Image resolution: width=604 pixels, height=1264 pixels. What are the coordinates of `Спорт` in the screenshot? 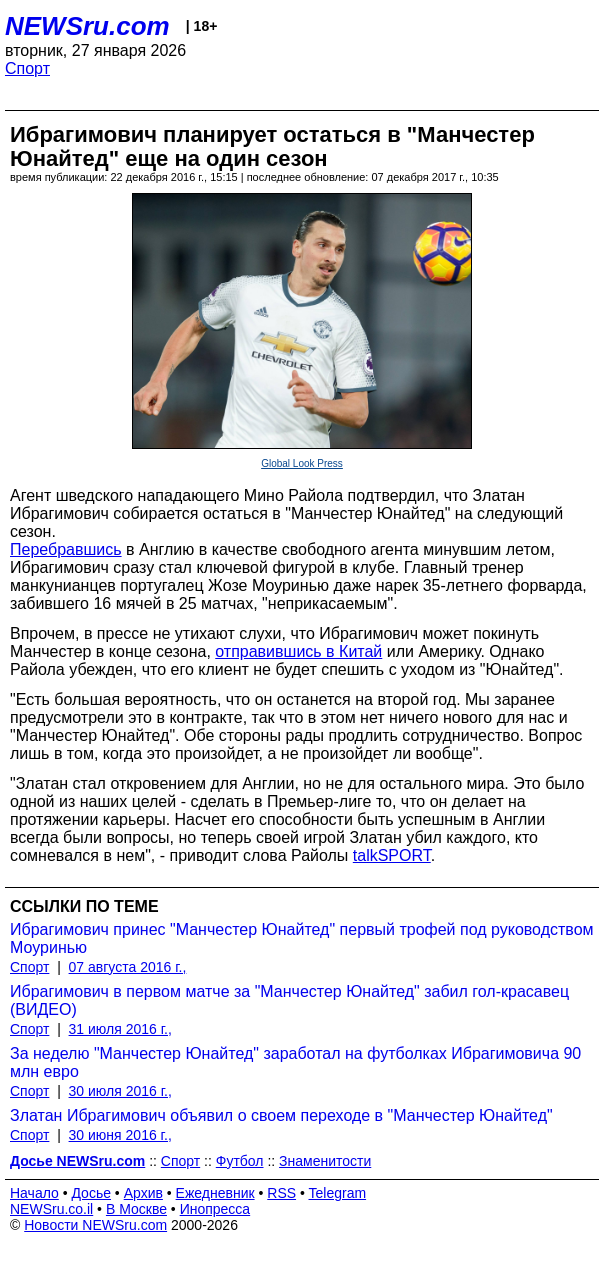 It's located at (27, 68).